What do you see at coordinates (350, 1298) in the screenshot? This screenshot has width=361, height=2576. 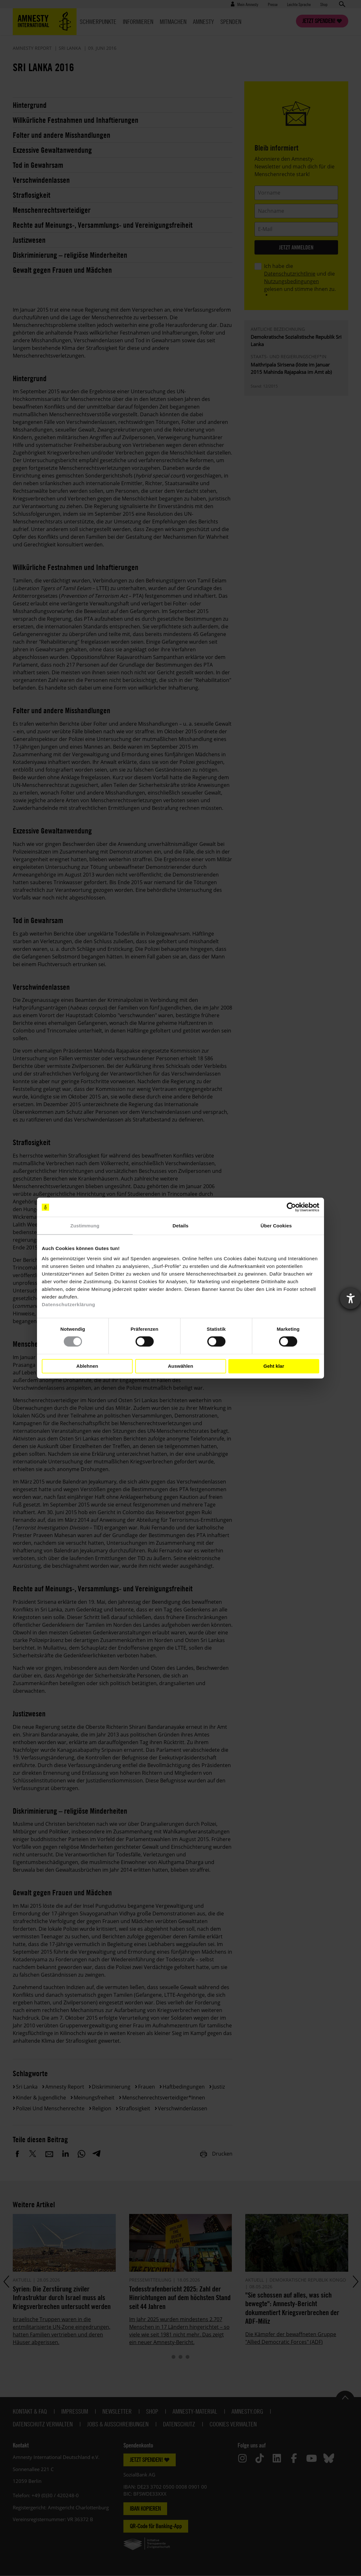 I see `[Barrierefreiheit-Einstellungen öffnen]` at bounding box center [350, 1298].